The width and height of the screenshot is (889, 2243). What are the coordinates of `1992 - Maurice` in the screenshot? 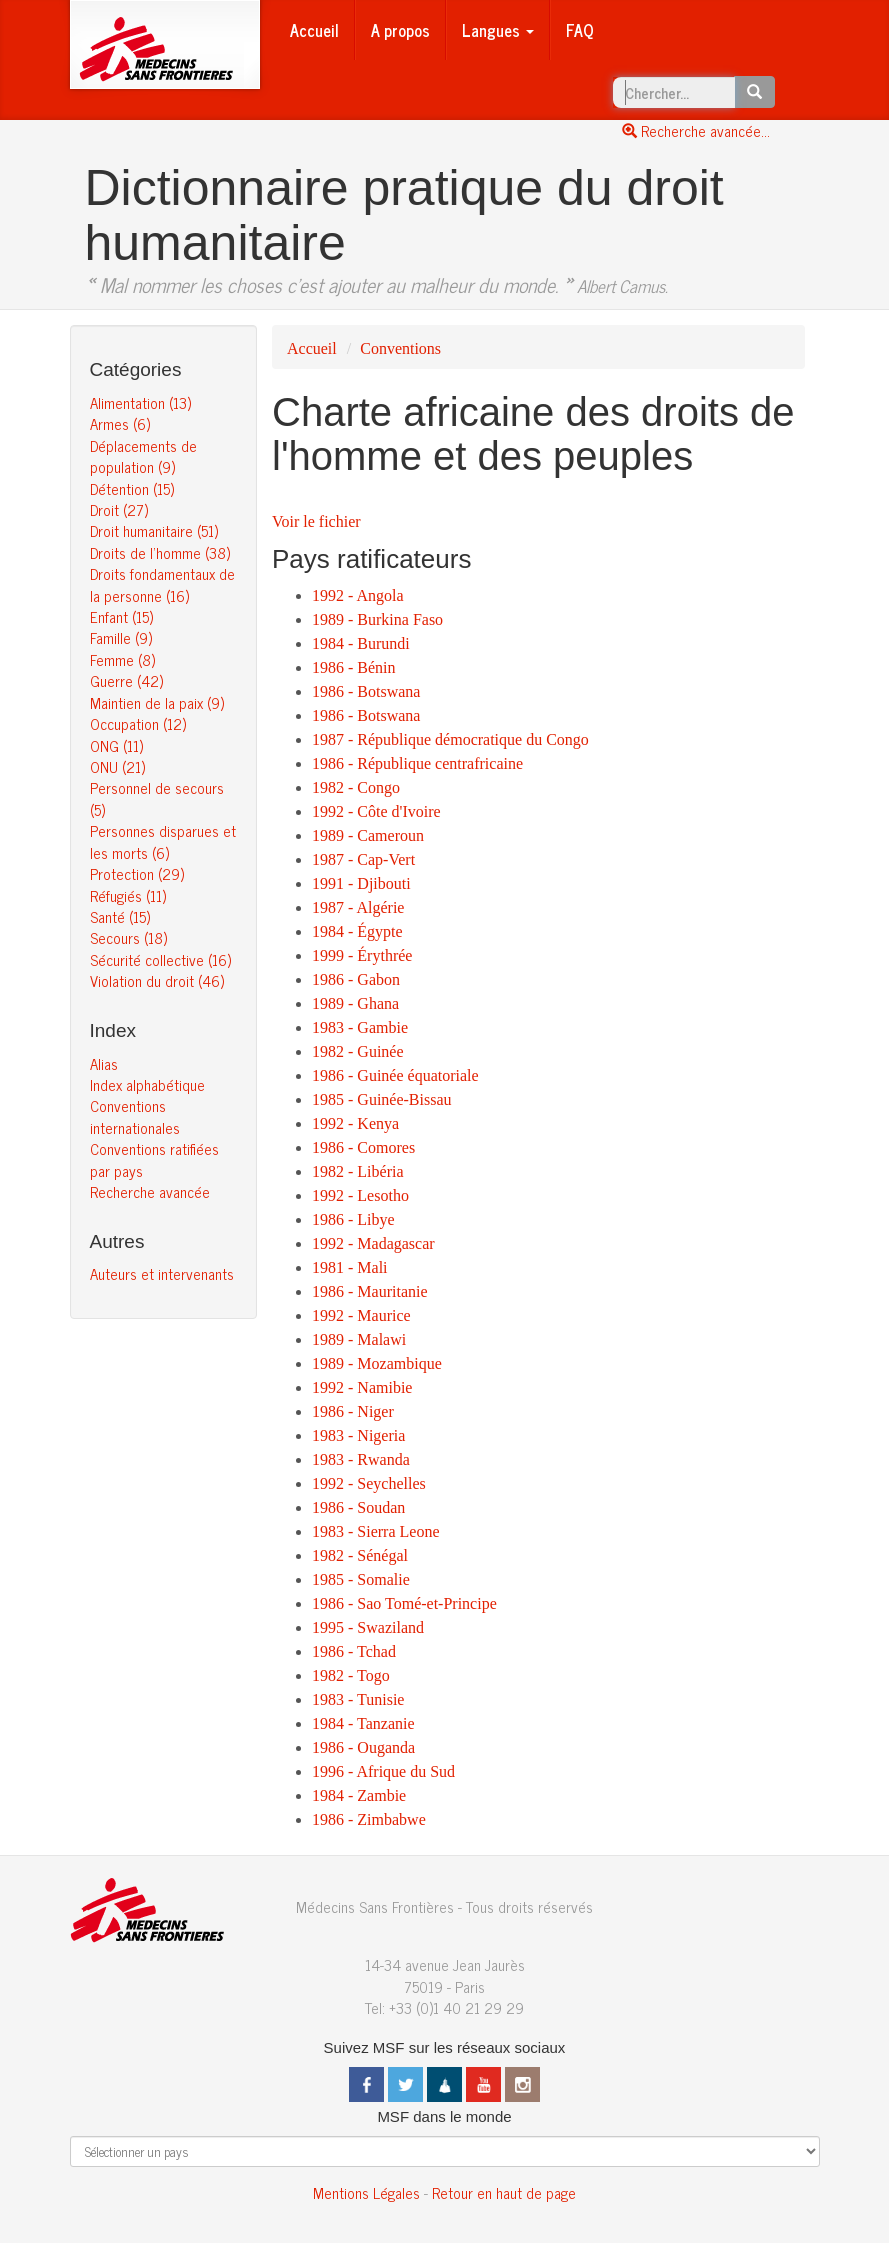 It's located at (361, 1315).